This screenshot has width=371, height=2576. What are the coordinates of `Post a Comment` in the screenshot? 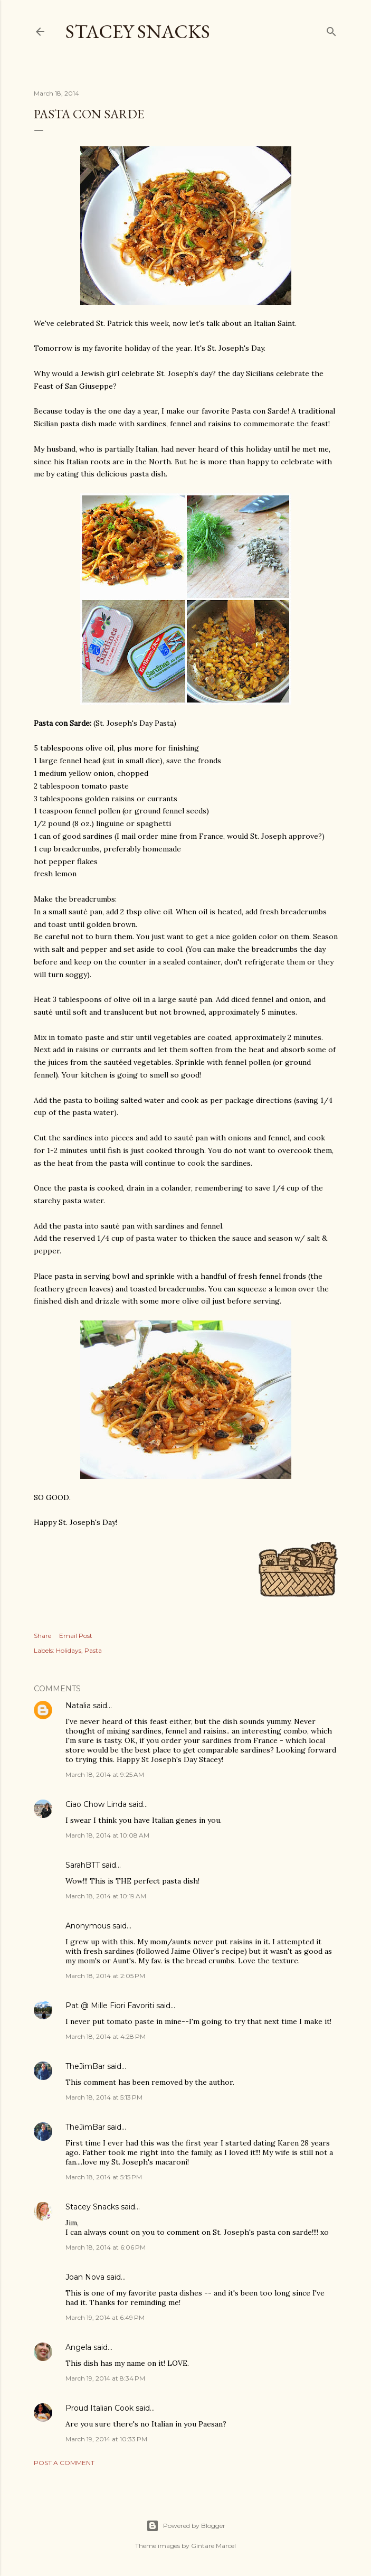 It's located at (64, 2463).